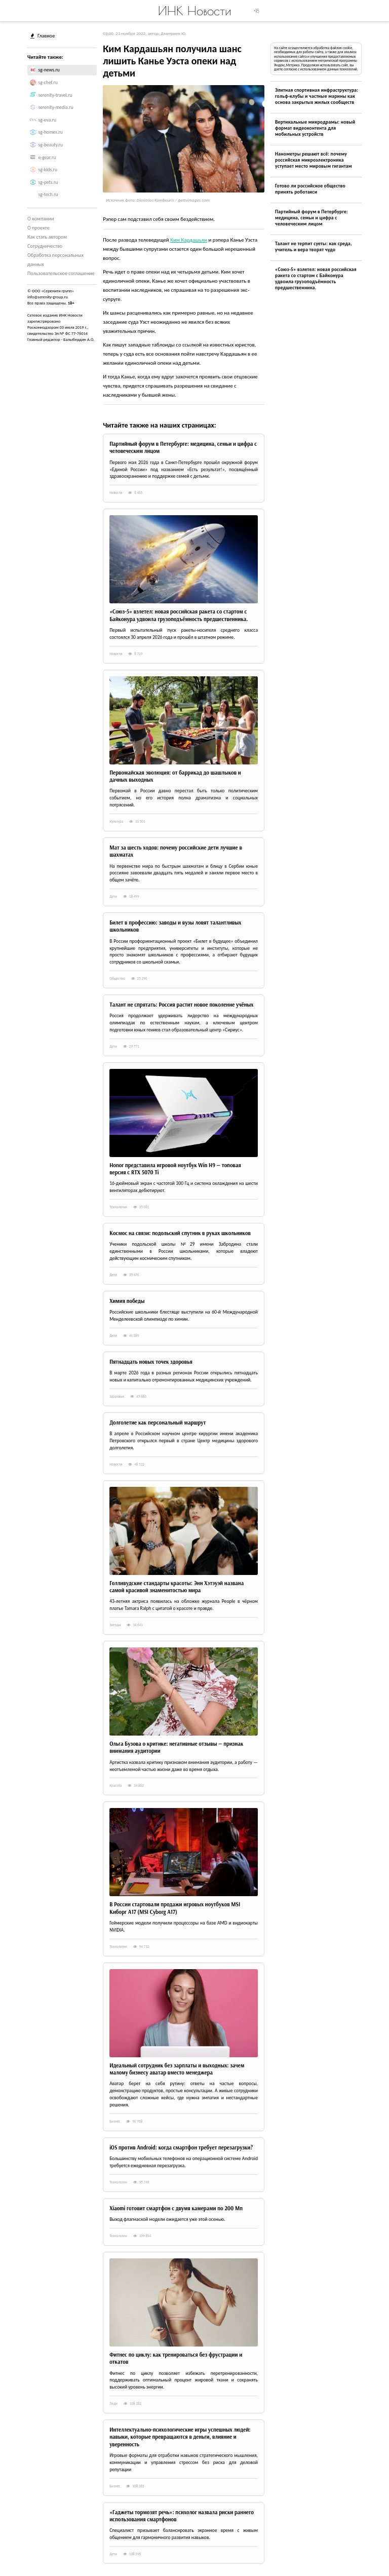 The height and width of the screenshot is (2576, 389). Describe the element at coordinates (44, 246) in the screenshot. I see `Сотрудничество` at that location.